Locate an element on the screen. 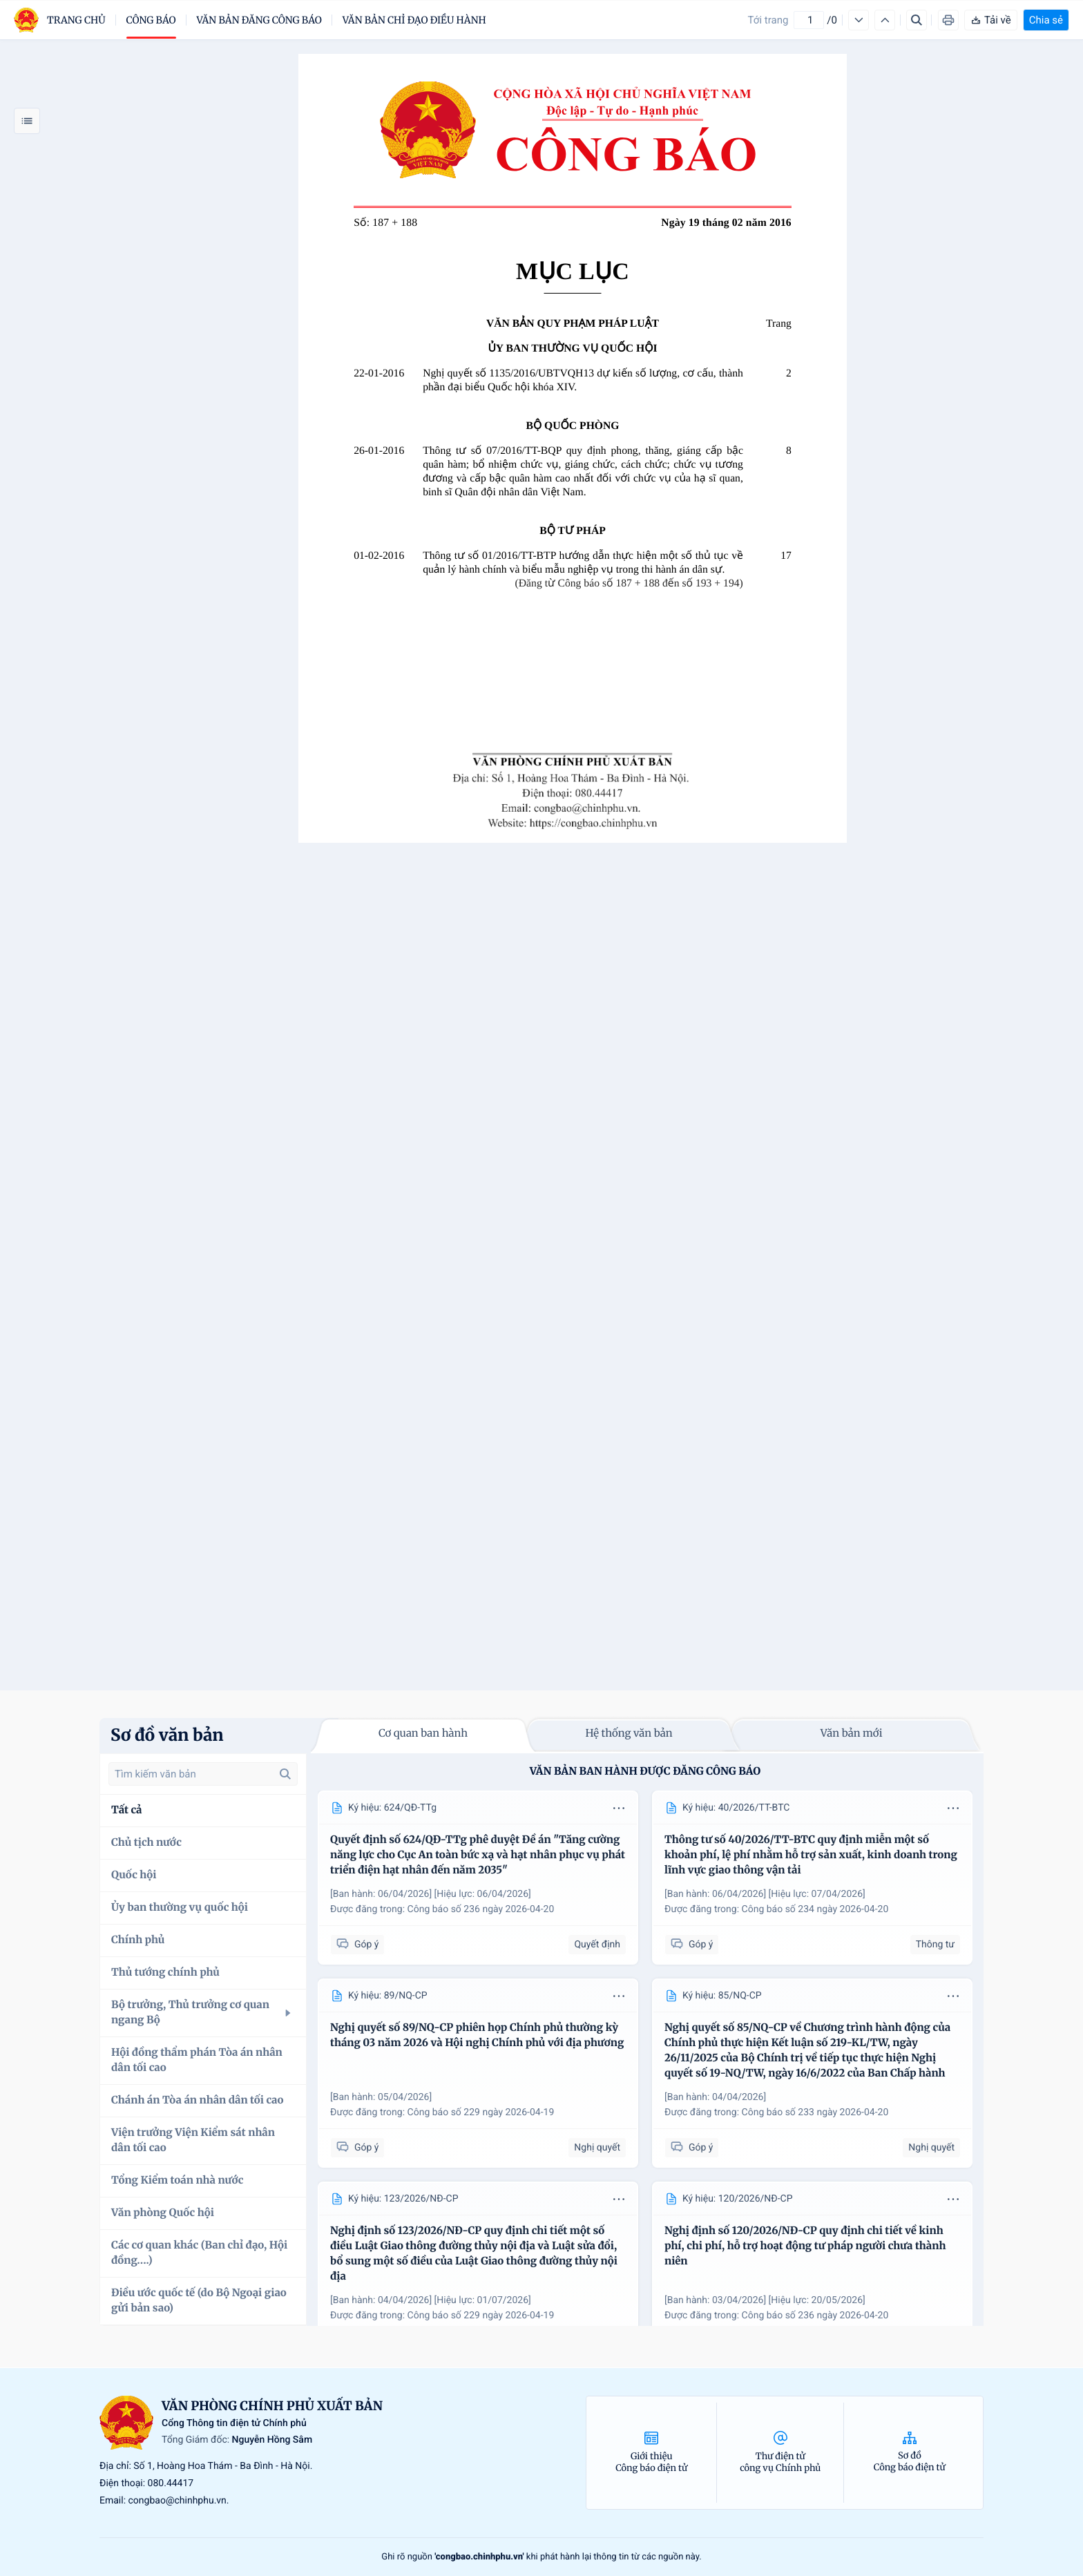 The width and height of the screenshot is (1083, 2576). Công báo số 229 ngày 2026-04-19 is located at coordinates (481, 2112).